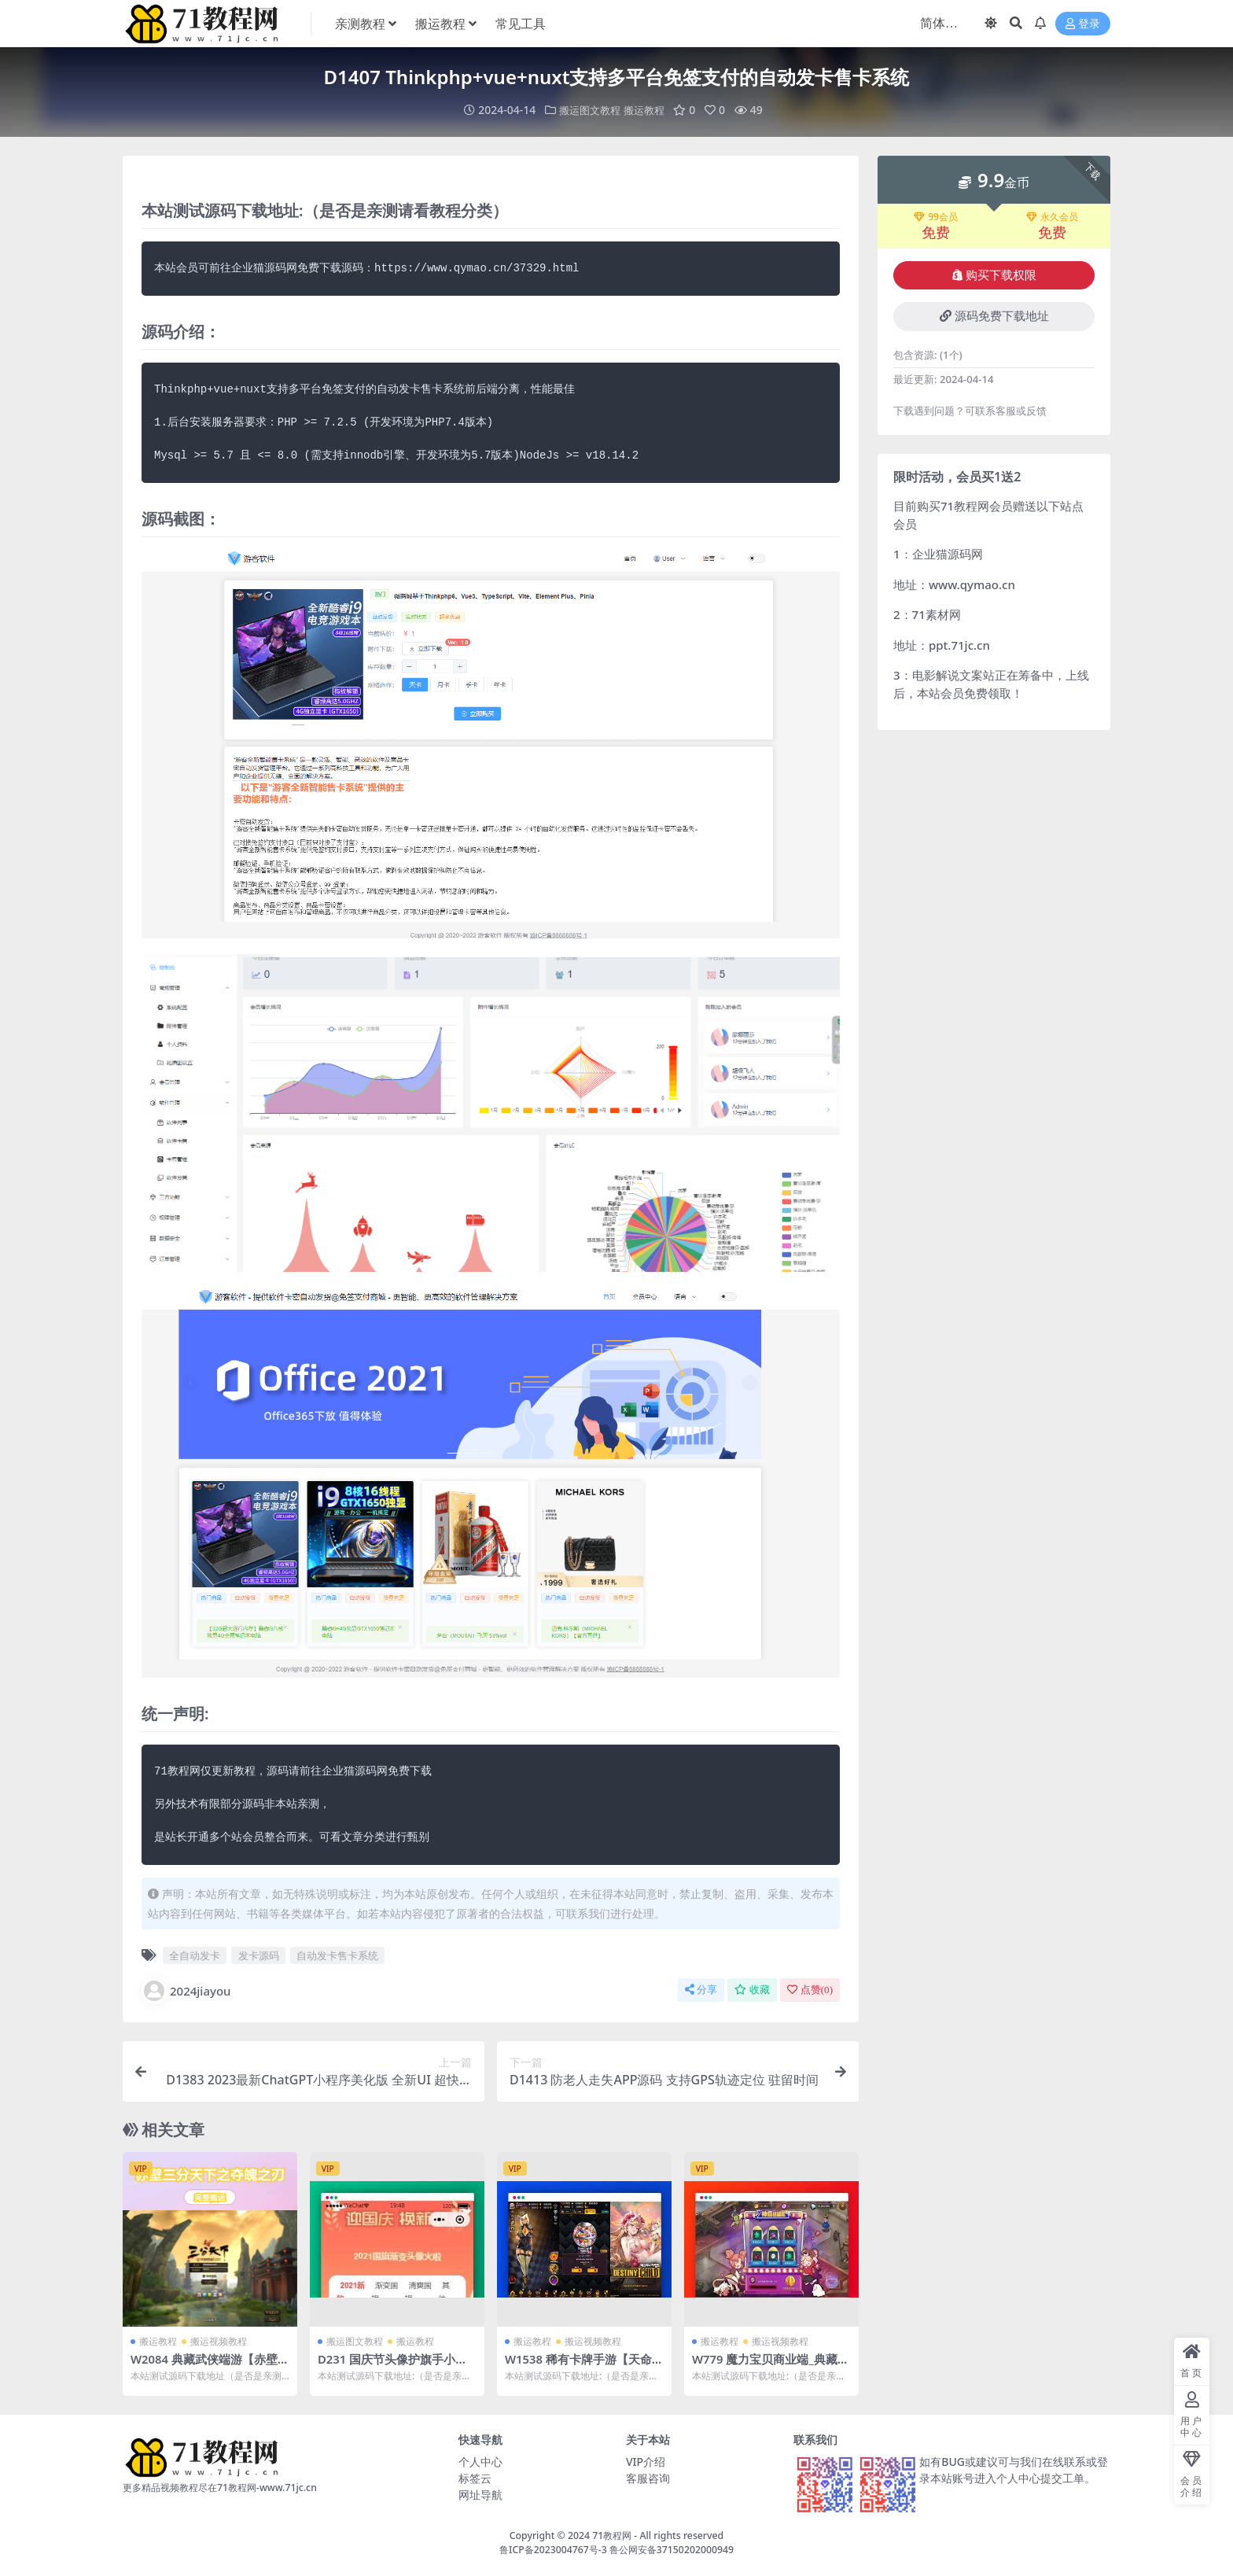 Image resolution: width=1233 pixels, height=2576 pixels. Describe the element at coordinates (337, 1955) in the screenshot. I see `自动发卡售卡系统` at that location.